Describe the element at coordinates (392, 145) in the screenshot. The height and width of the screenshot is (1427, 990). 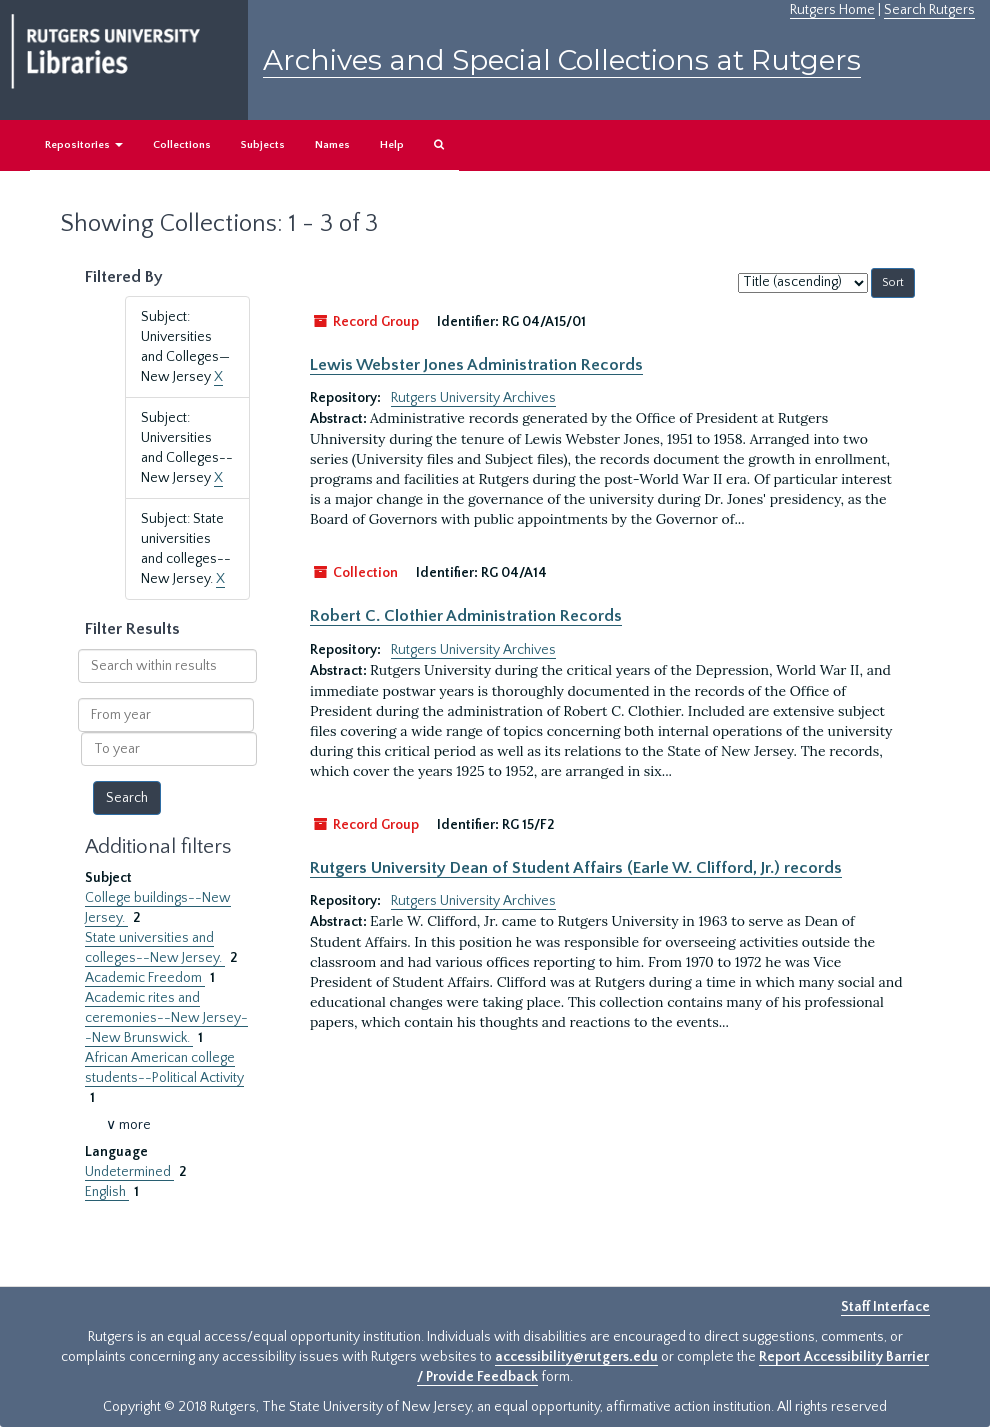
I see `Help` at that location.